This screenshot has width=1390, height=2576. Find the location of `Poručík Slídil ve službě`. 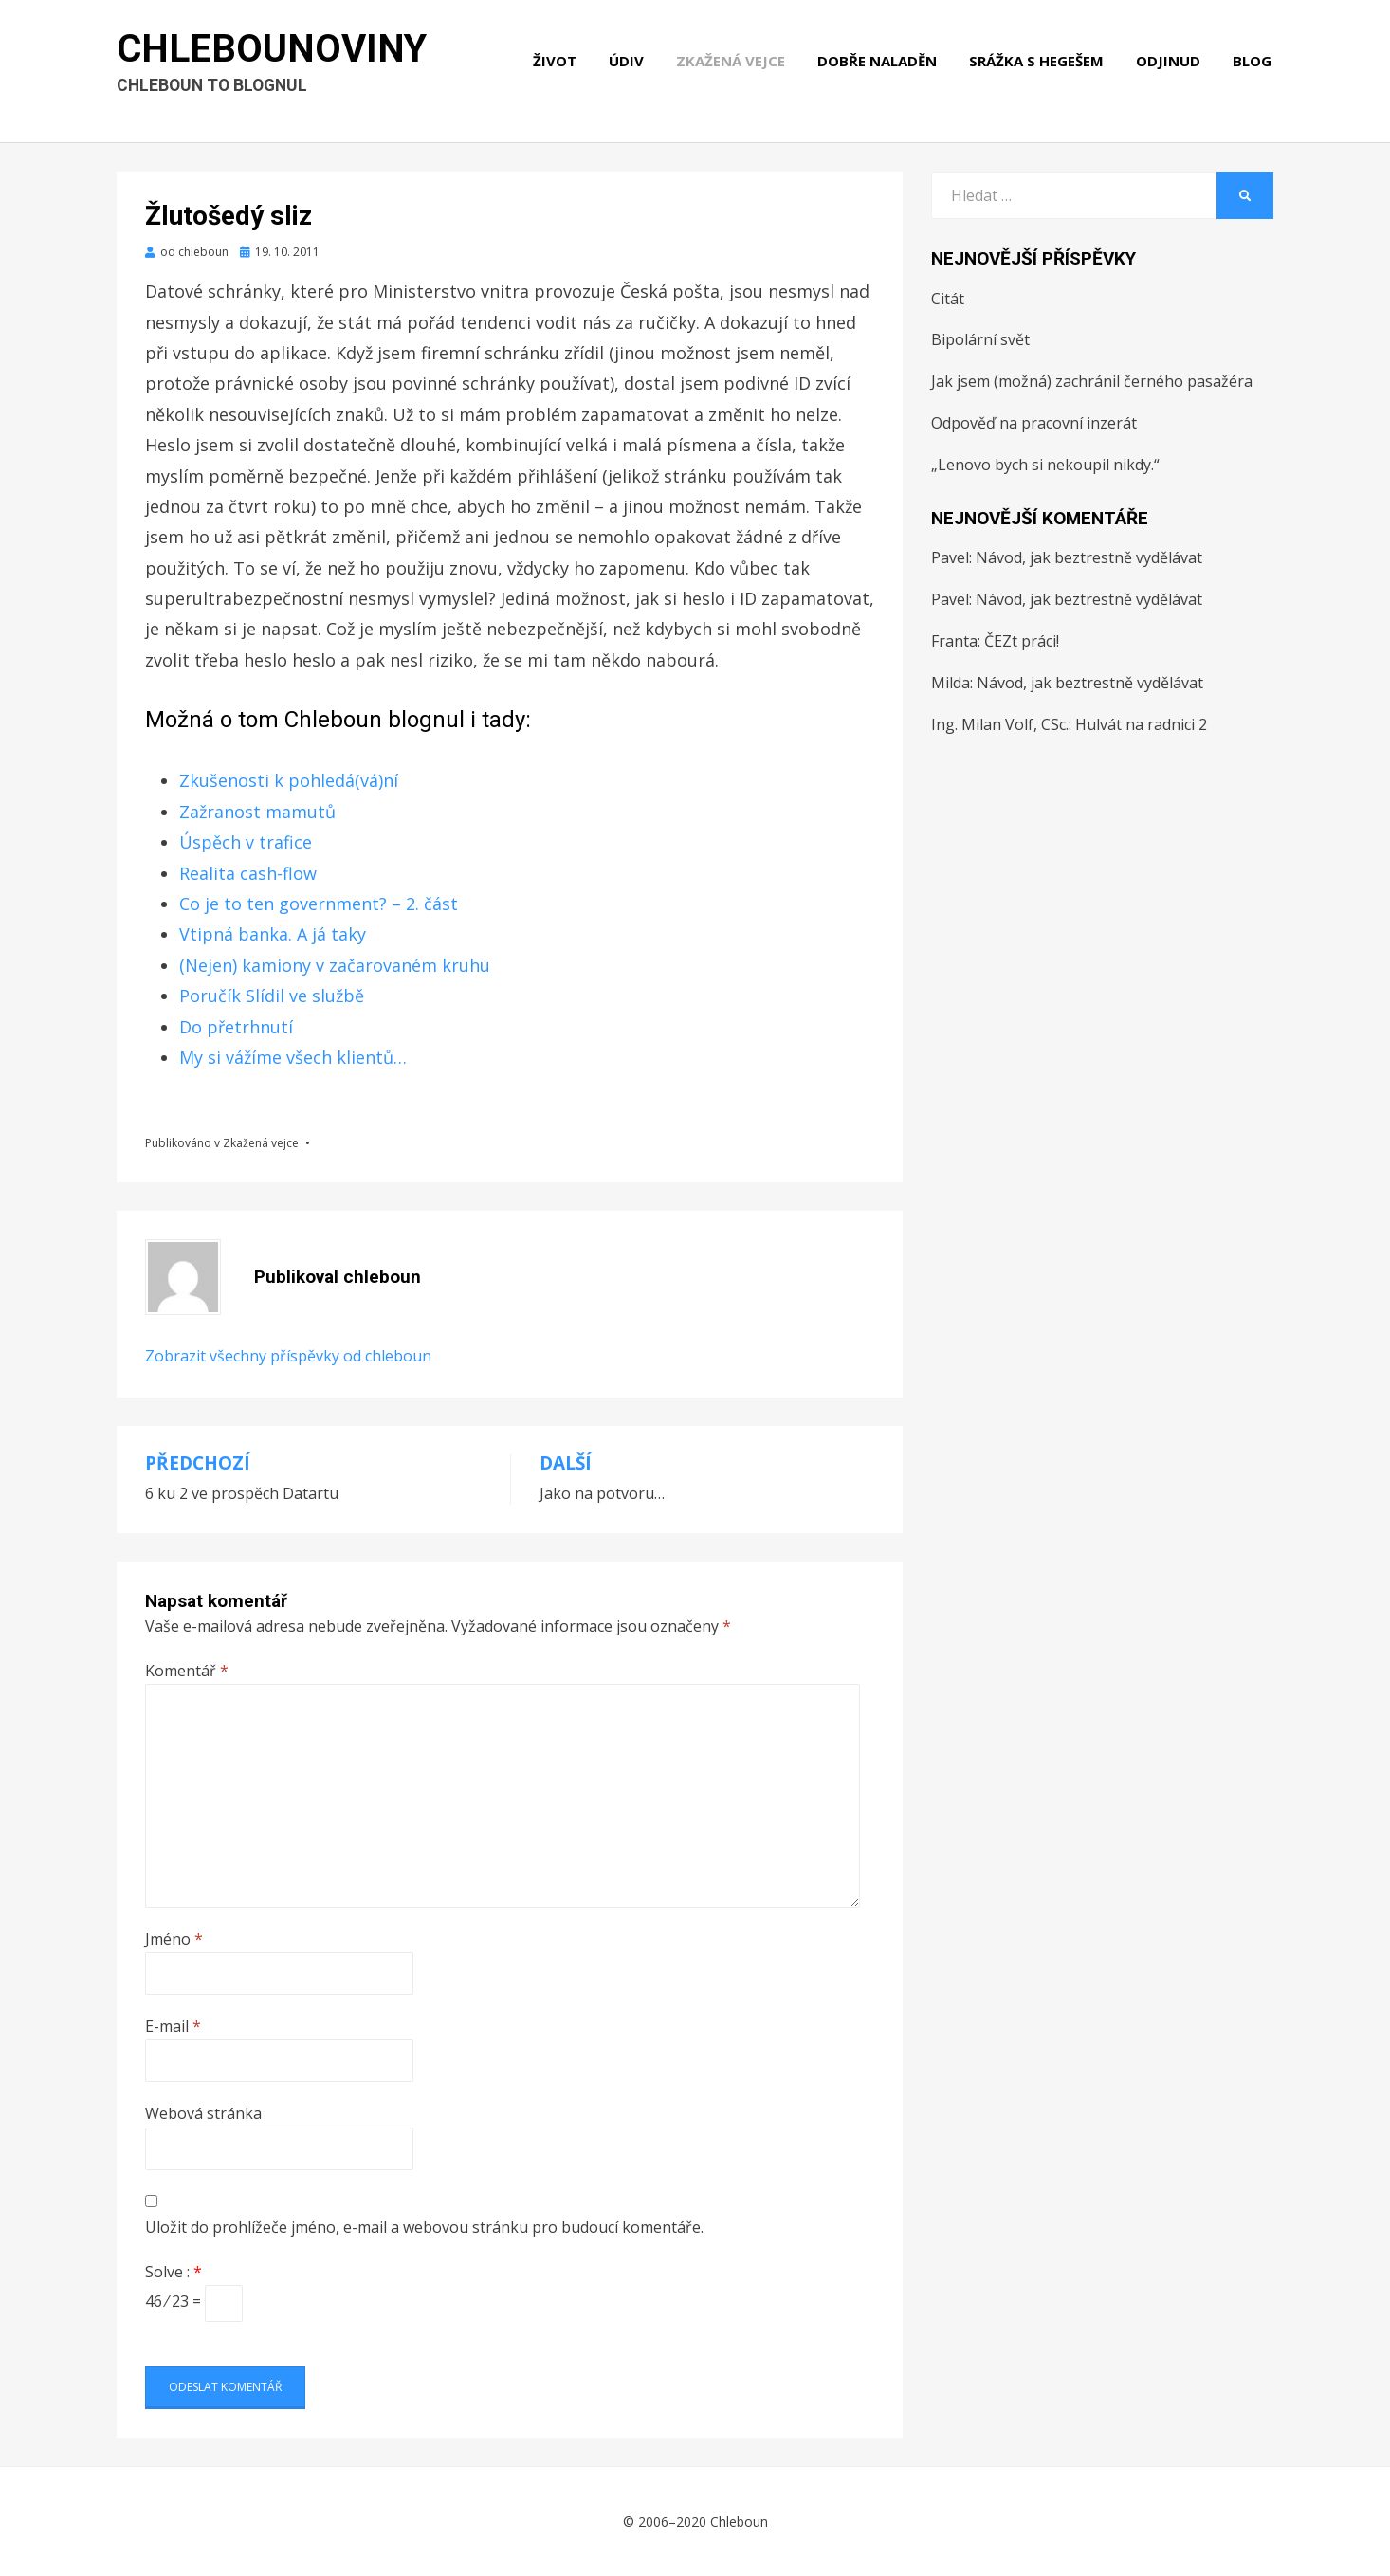

Poručík Slídil ve službě is located at coordinates (271, 995).